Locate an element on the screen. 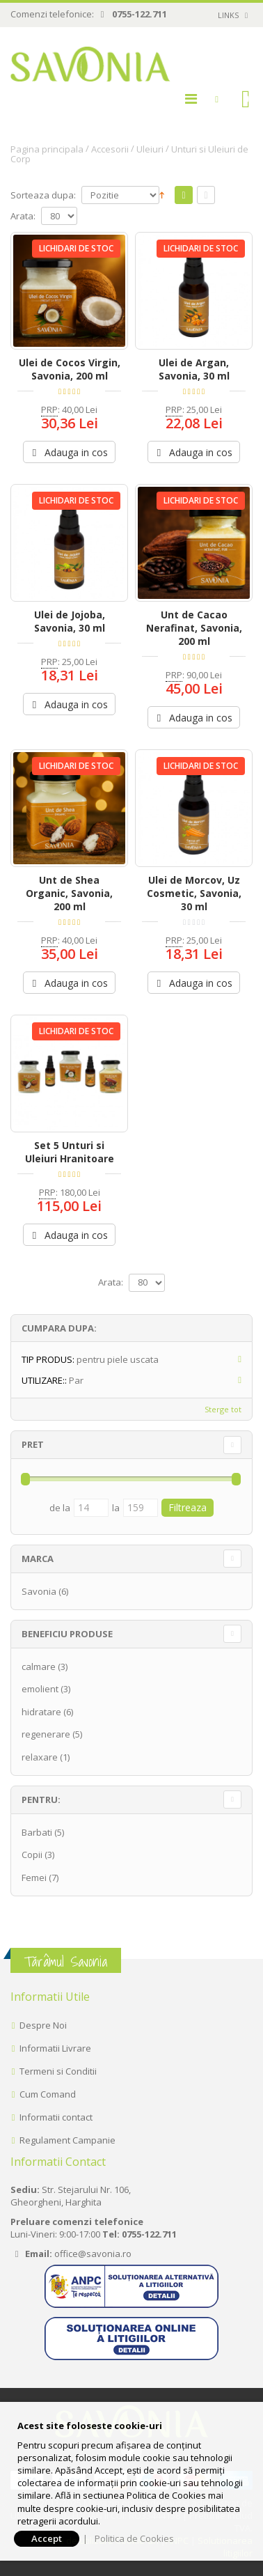 This screenshot has height=2576, width=263. regenerare is located at coordinates (46, 1734).